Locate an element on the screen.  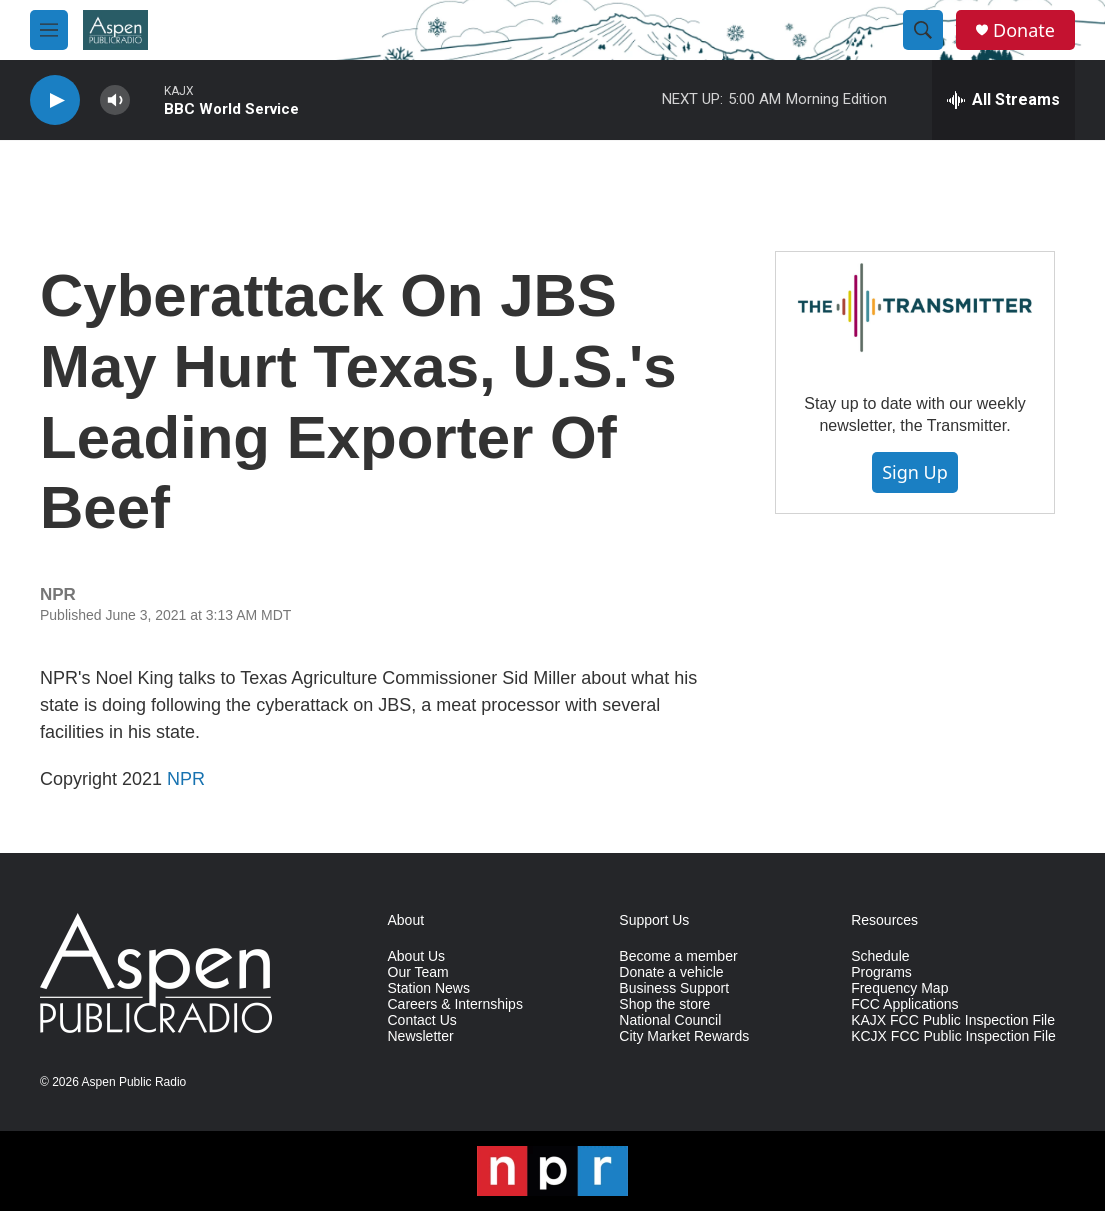
[play] is located at coordinates (55, 100).